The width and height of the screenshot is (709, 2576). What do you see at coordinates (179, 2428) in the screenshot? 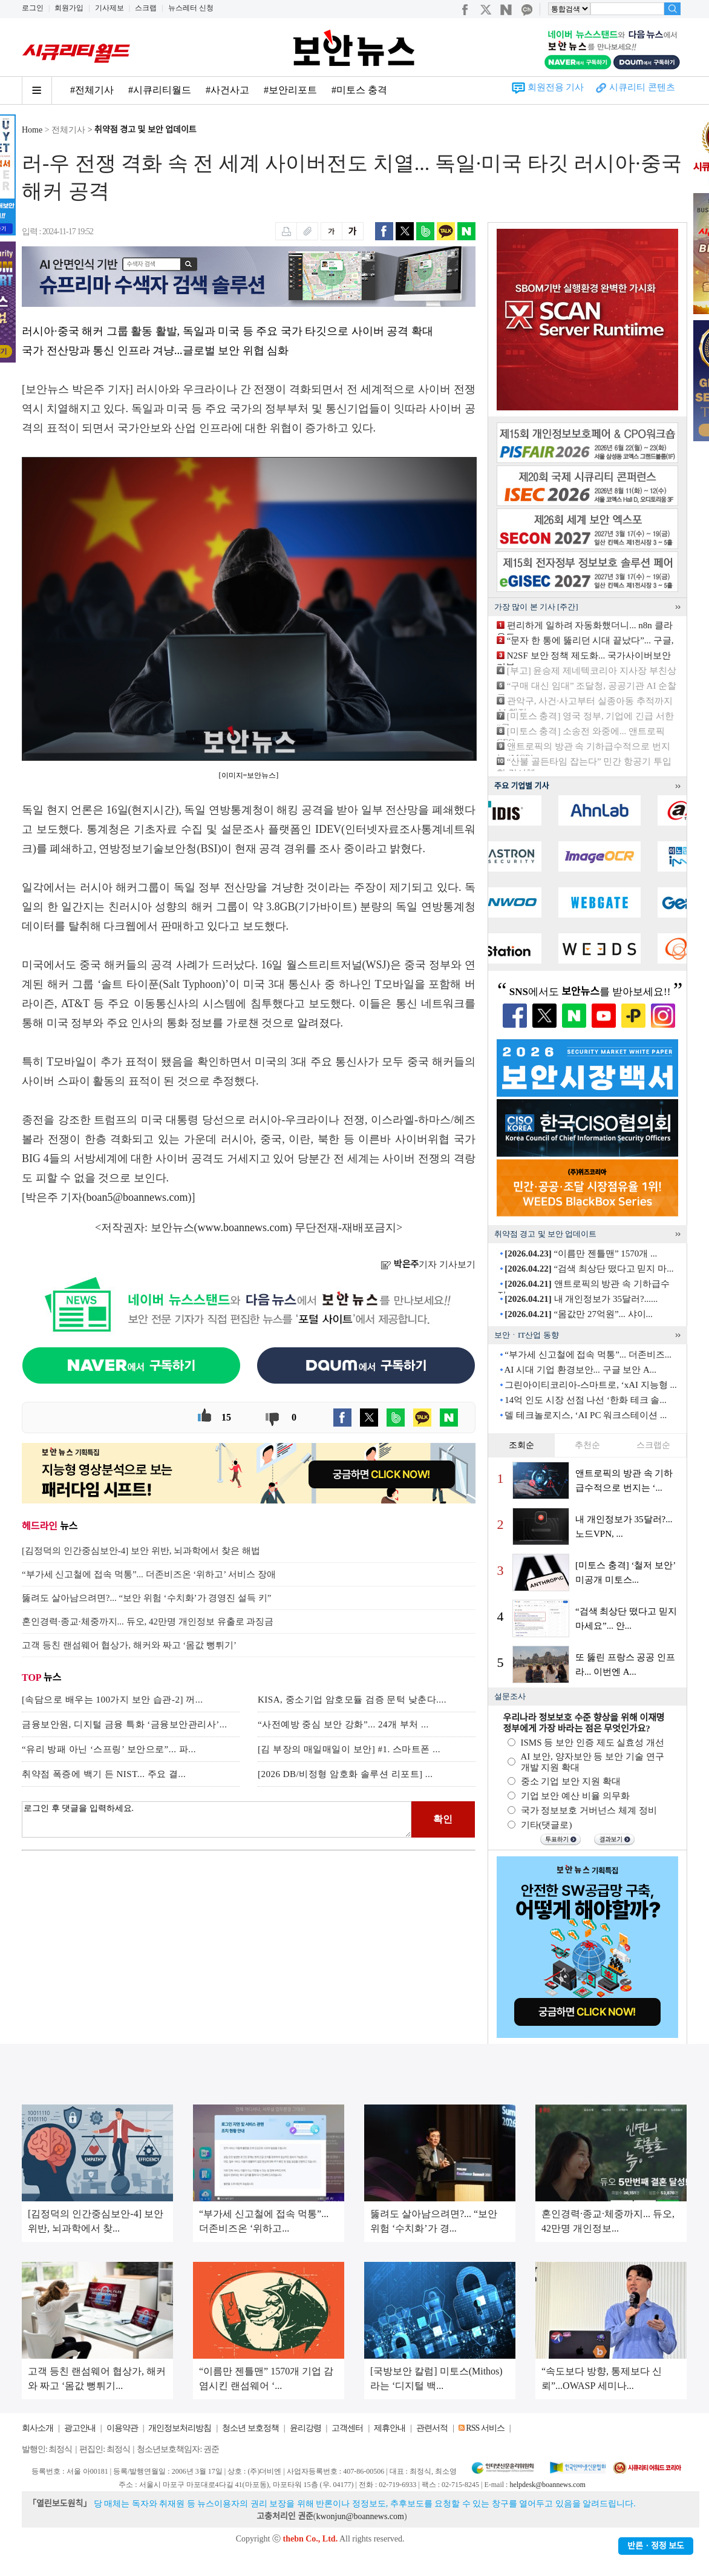
I see `개인정보처리방침` at bounding box center [179, 2428].